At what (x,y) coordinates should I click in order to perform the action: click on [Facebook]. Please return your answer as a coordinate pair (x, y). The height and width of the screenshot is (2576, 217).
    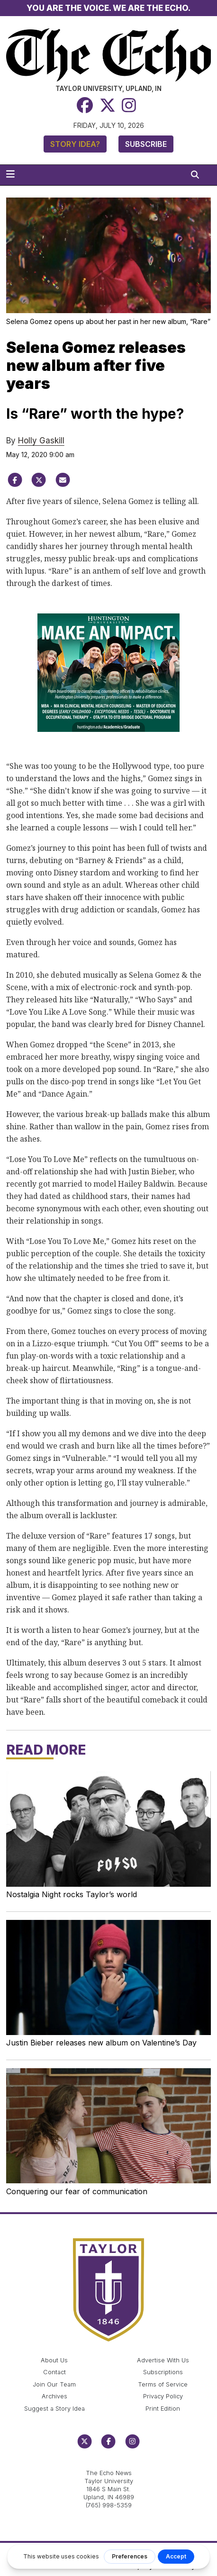
    Looking at the image, I should click on (85, 105).